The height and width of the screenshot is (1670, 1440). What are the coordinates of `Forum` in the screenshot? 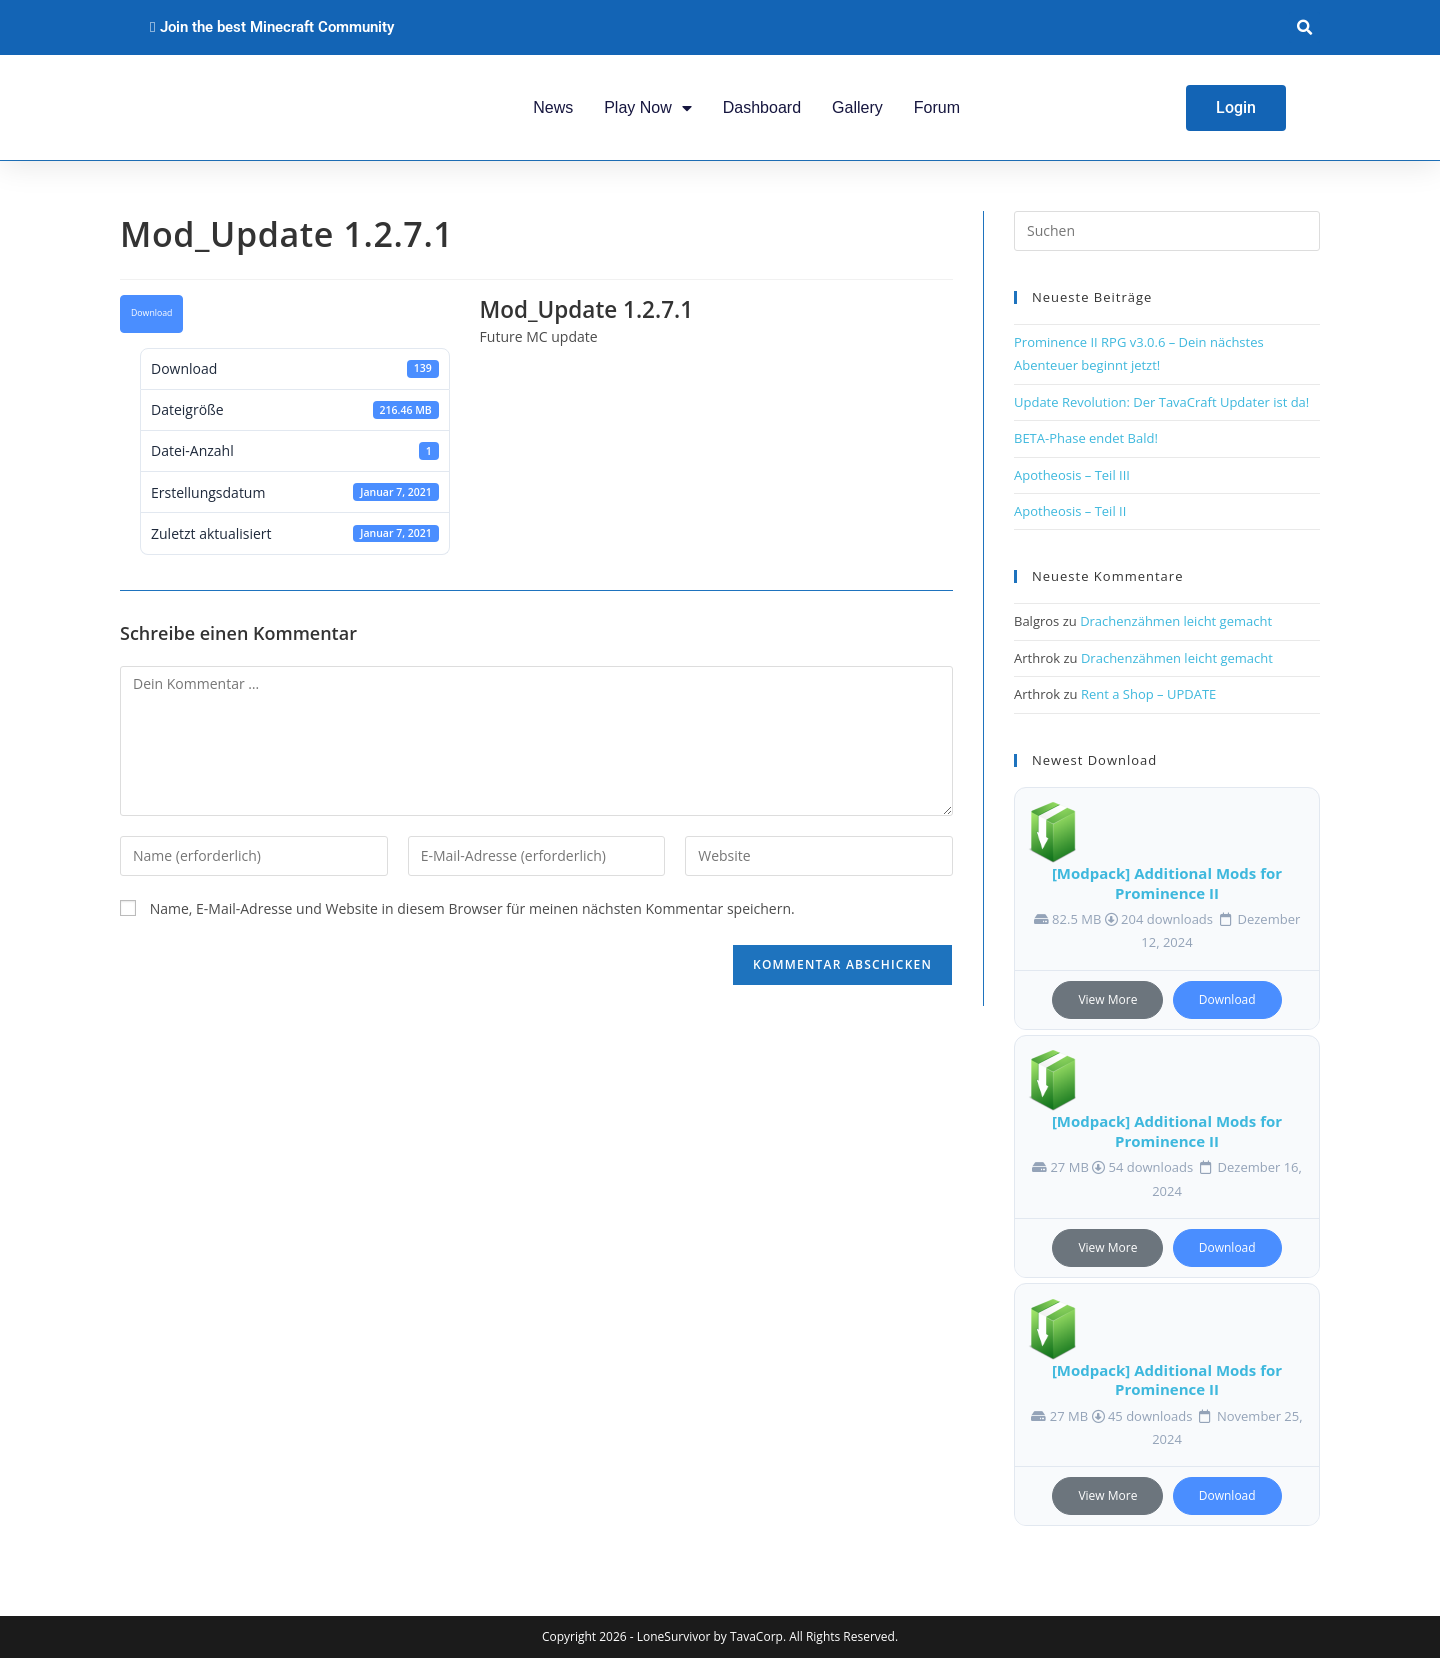 It's located at (937, 112).